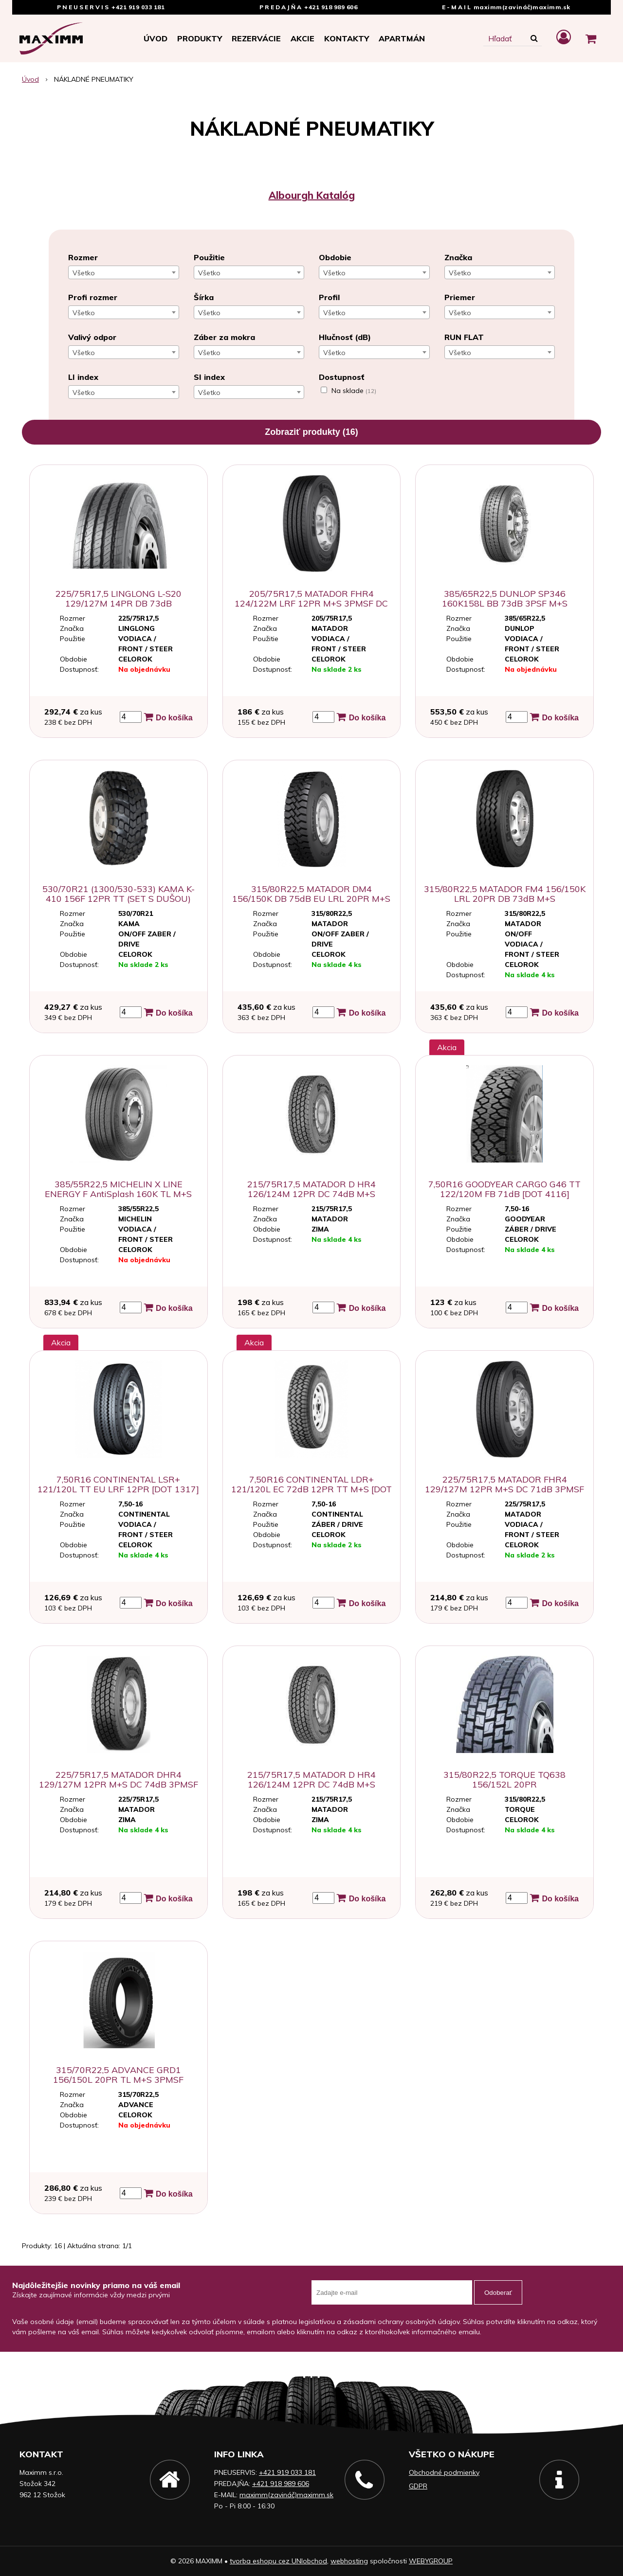 The width and height of the screenshot is (623, 2576). I want to click on 7,50R16 GOODYEAR CARGO G46 TT 122/120M FB 71dB [DOT 4116], so click(504, 1189).